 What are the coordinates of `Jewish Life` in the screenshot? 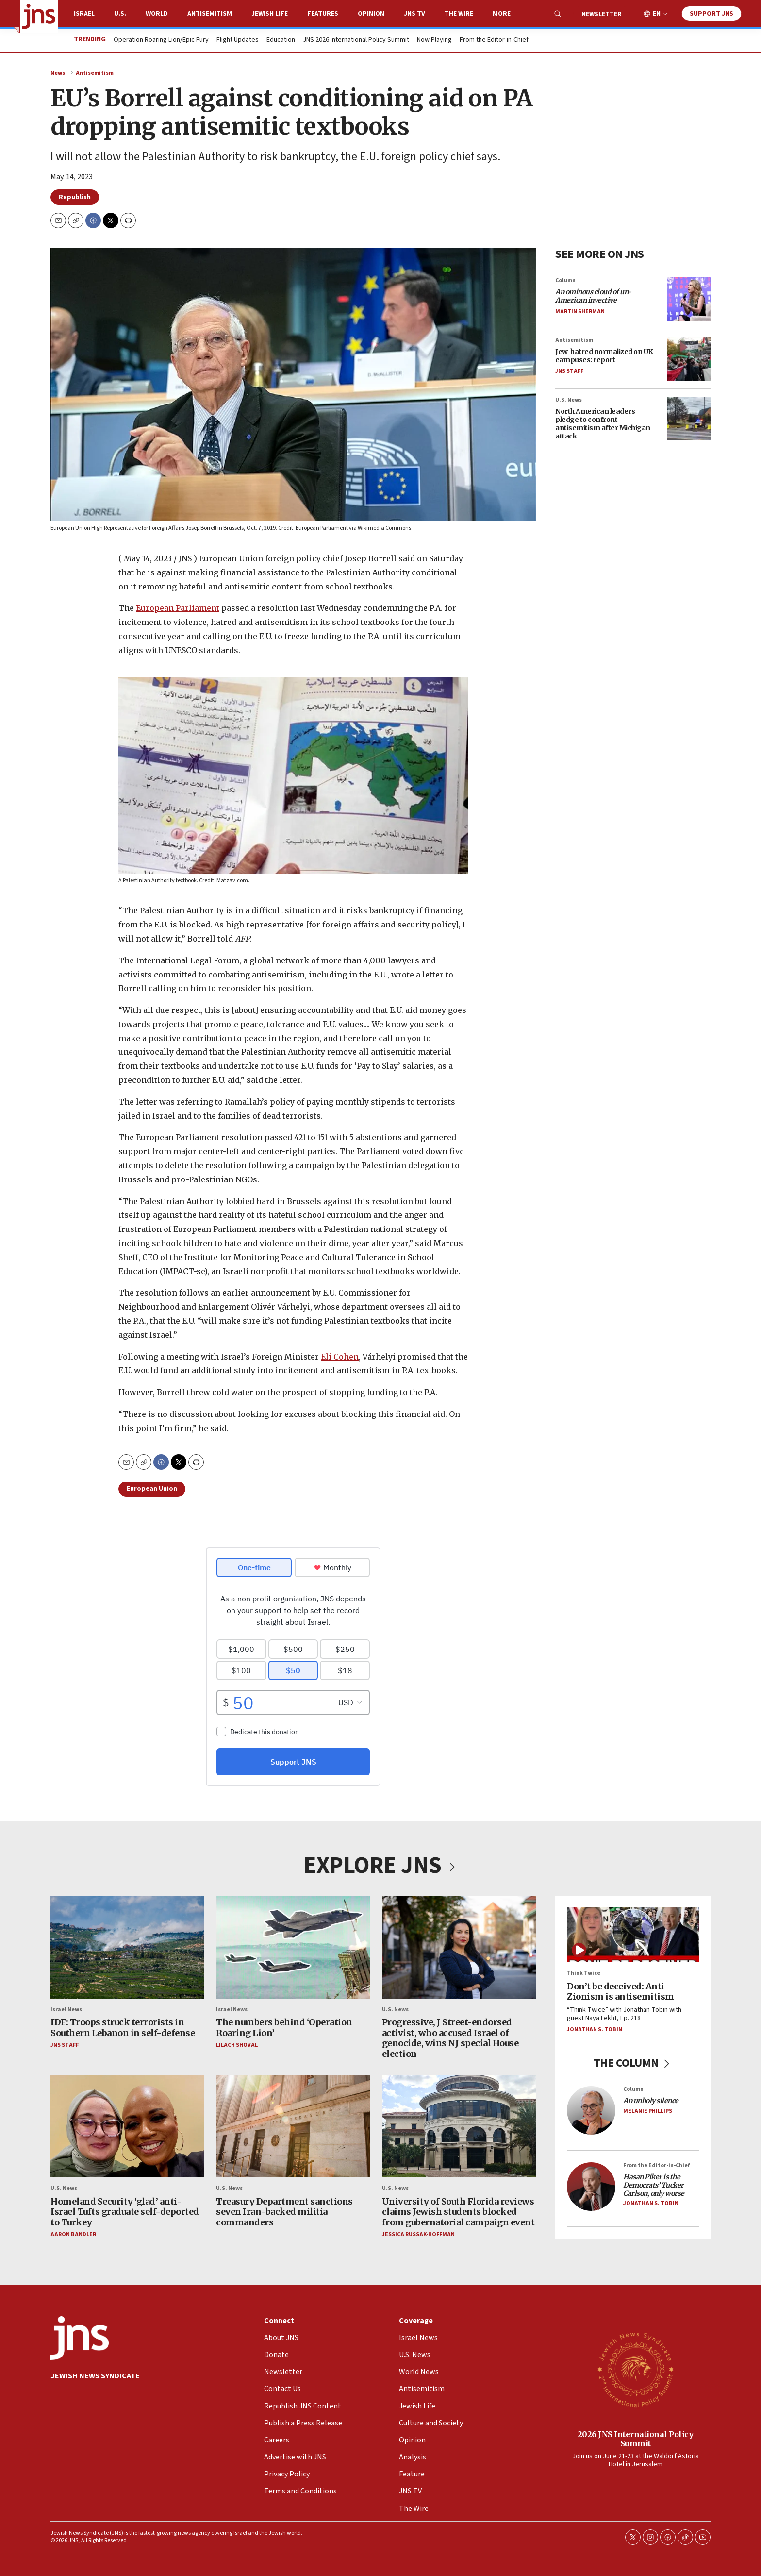 It's located at (269, 13).